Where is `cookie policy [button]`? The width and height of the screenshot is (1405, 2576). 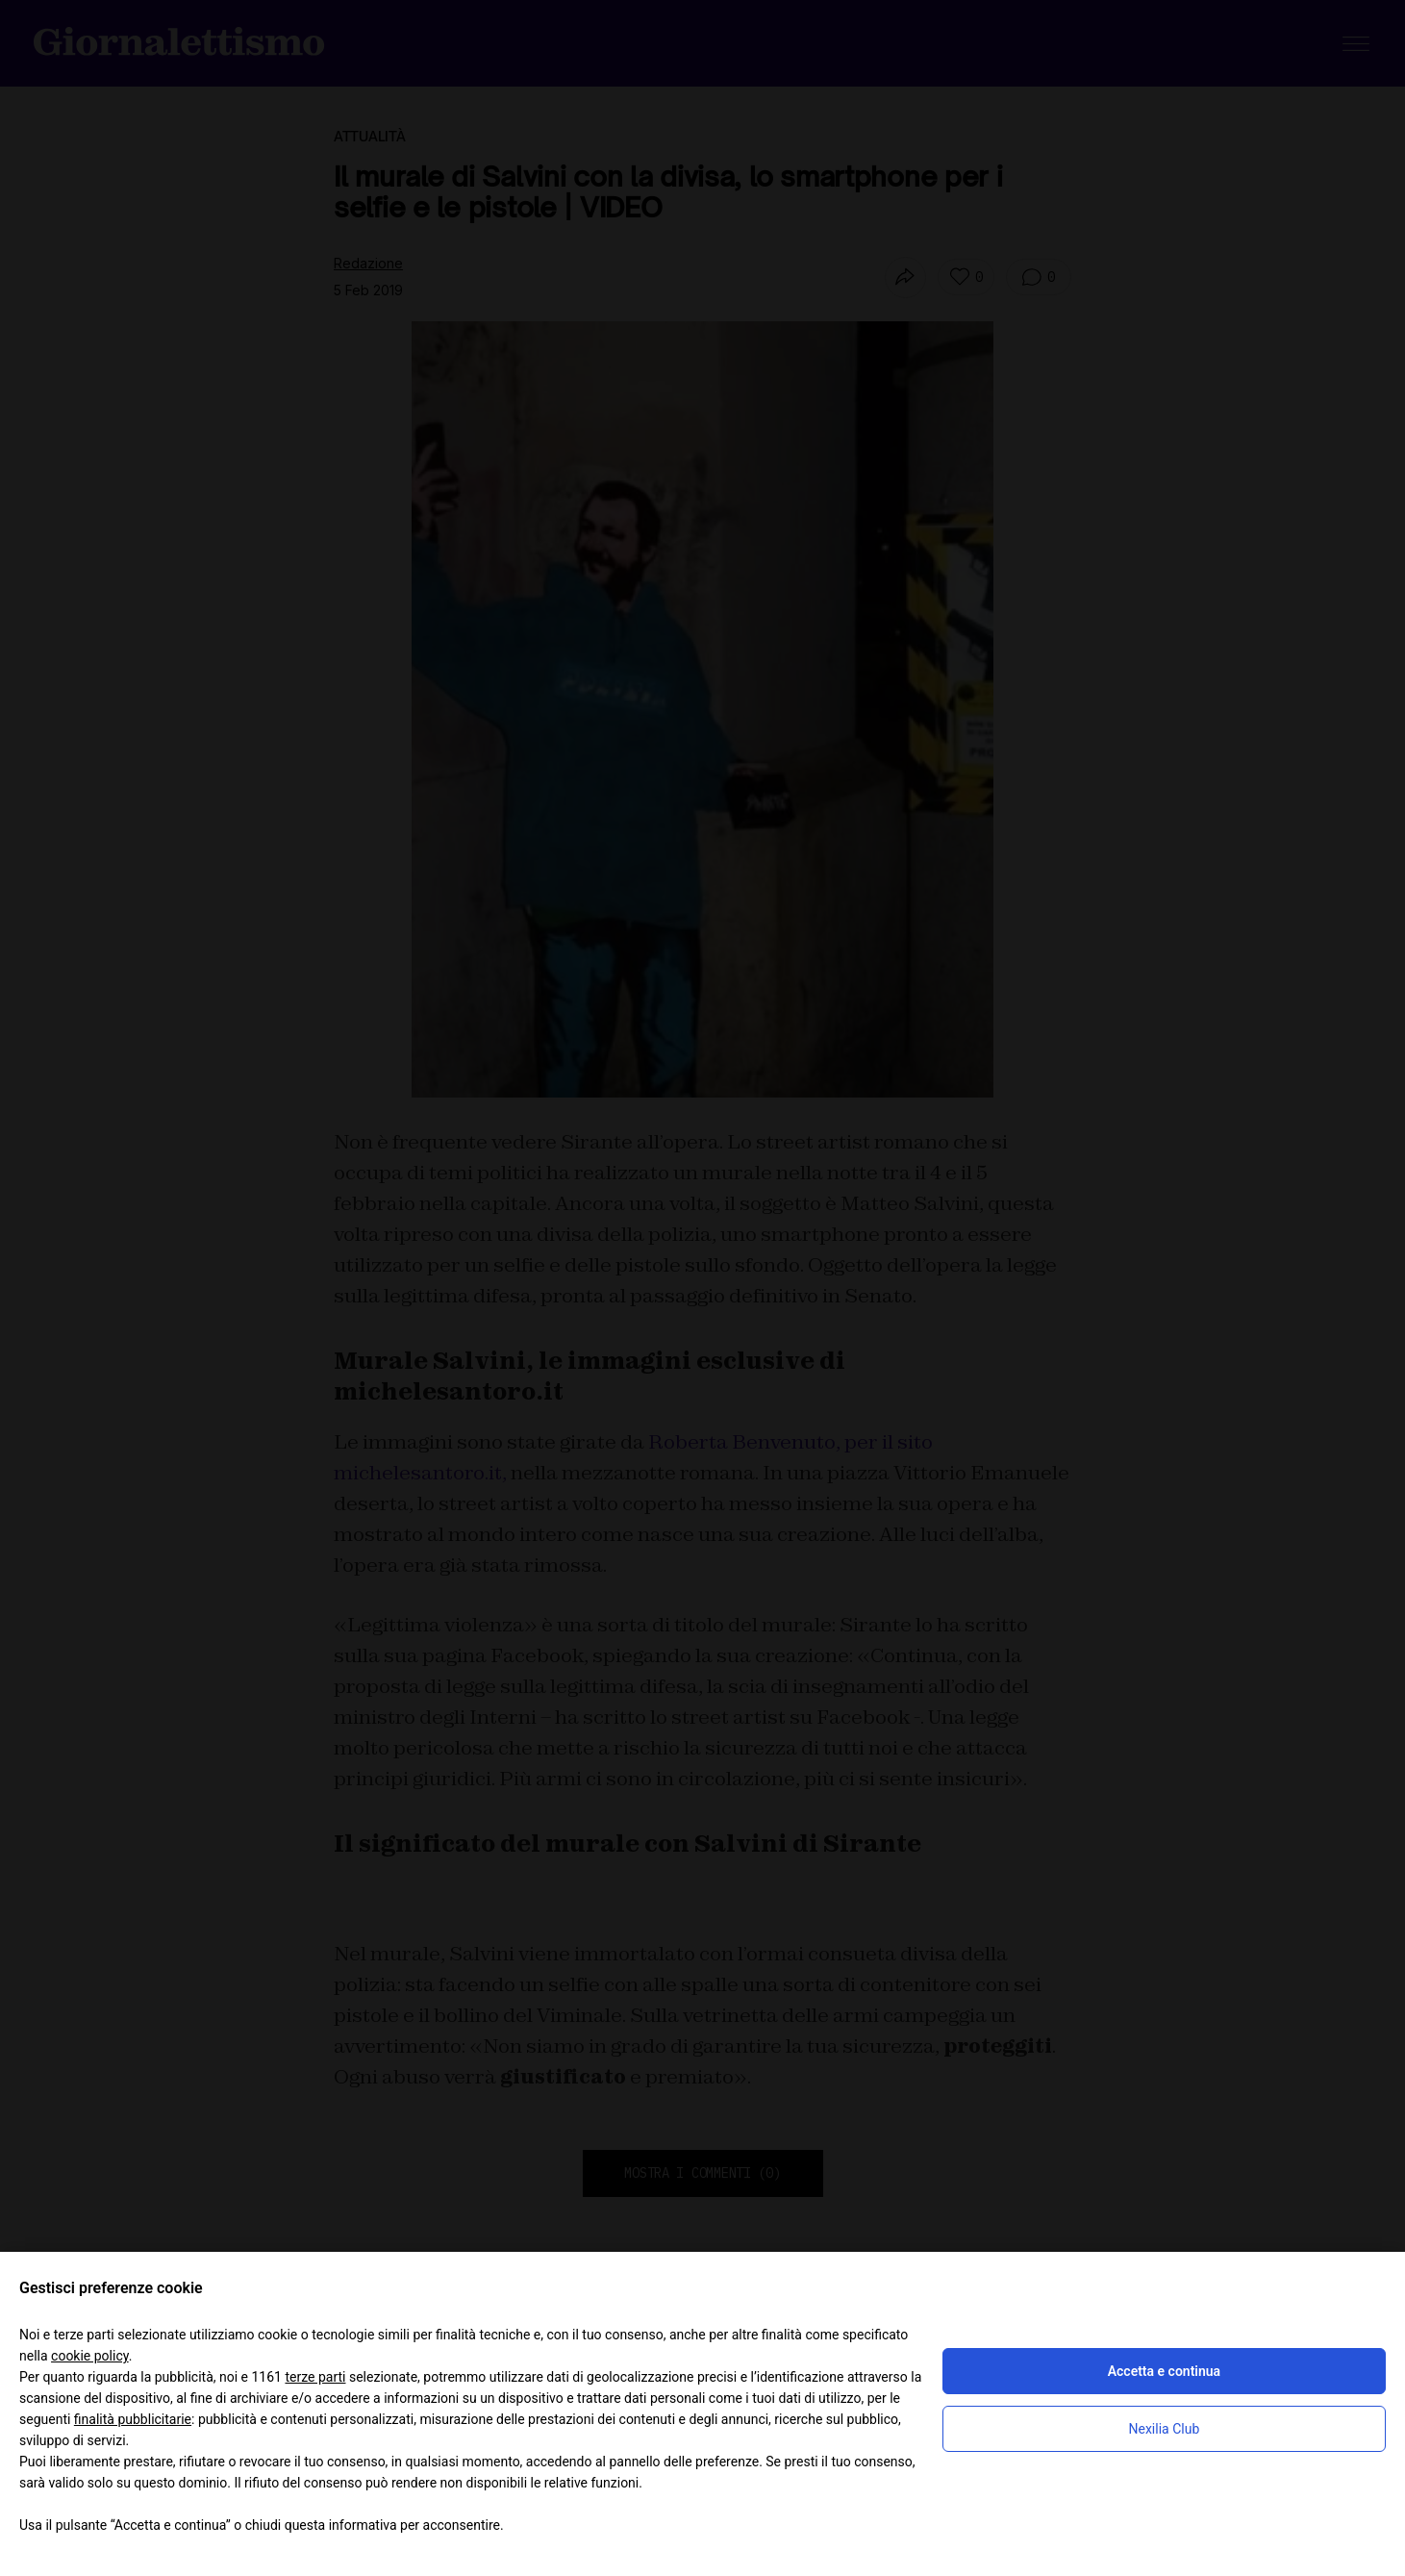
cookie policy [button] is located at coordinates (90, 2355).